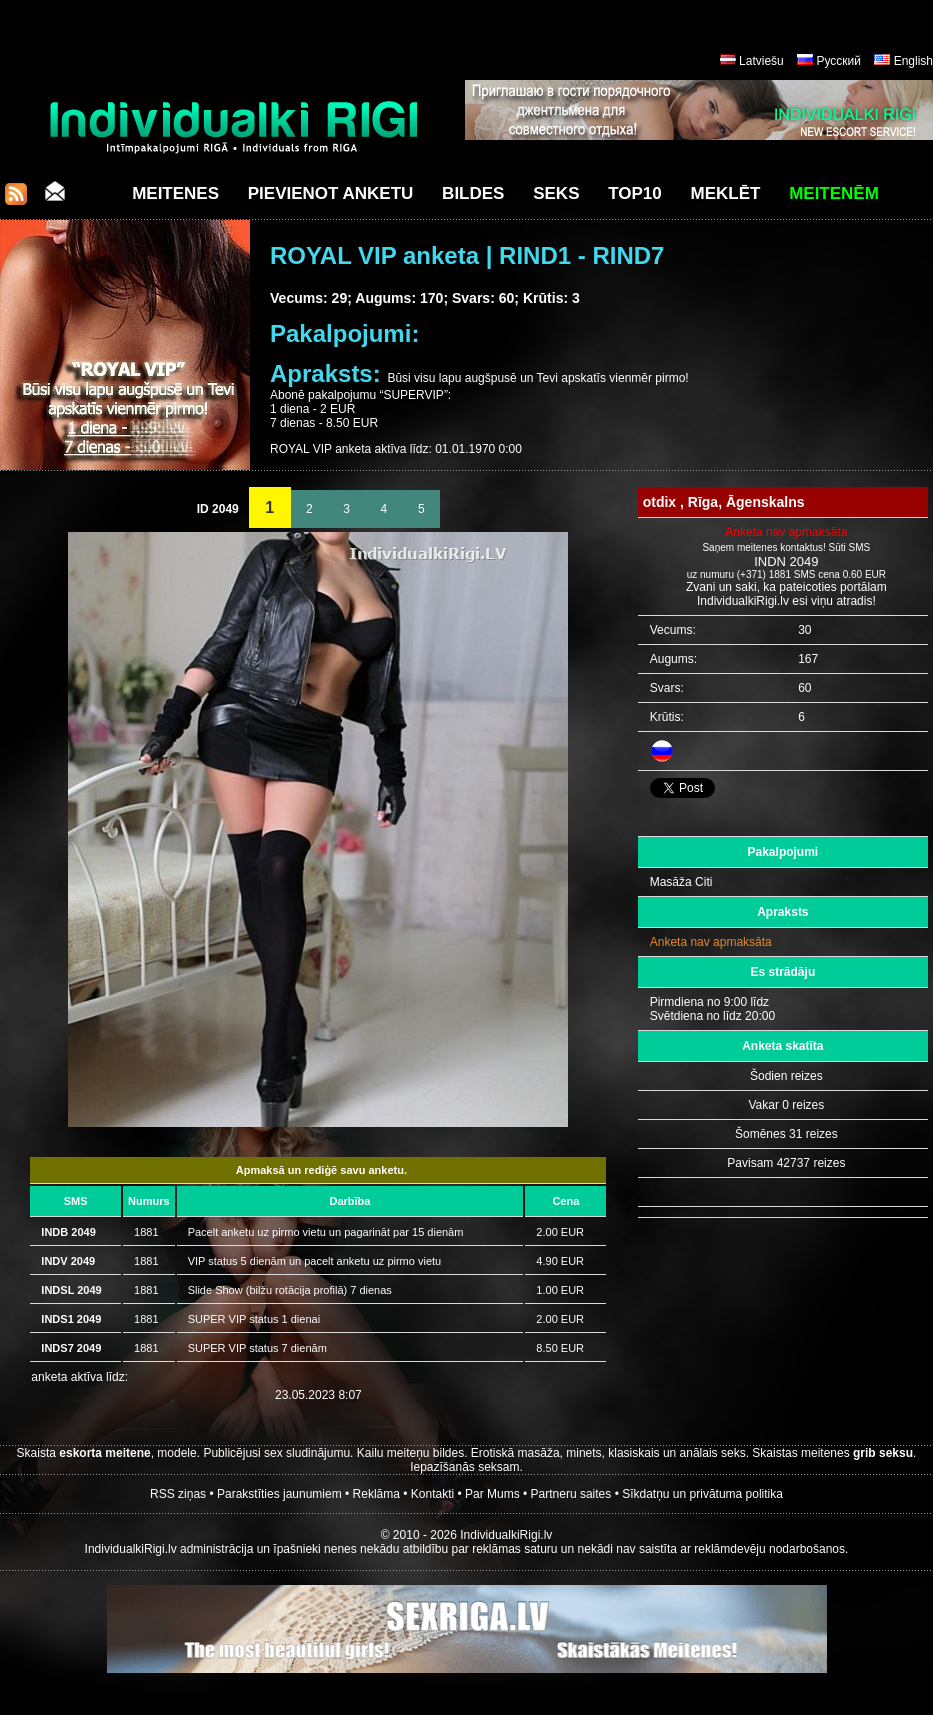 Image resolution: width=933 pixels, height=1715 pixels. I want to click on Top10, so click(635, 193).